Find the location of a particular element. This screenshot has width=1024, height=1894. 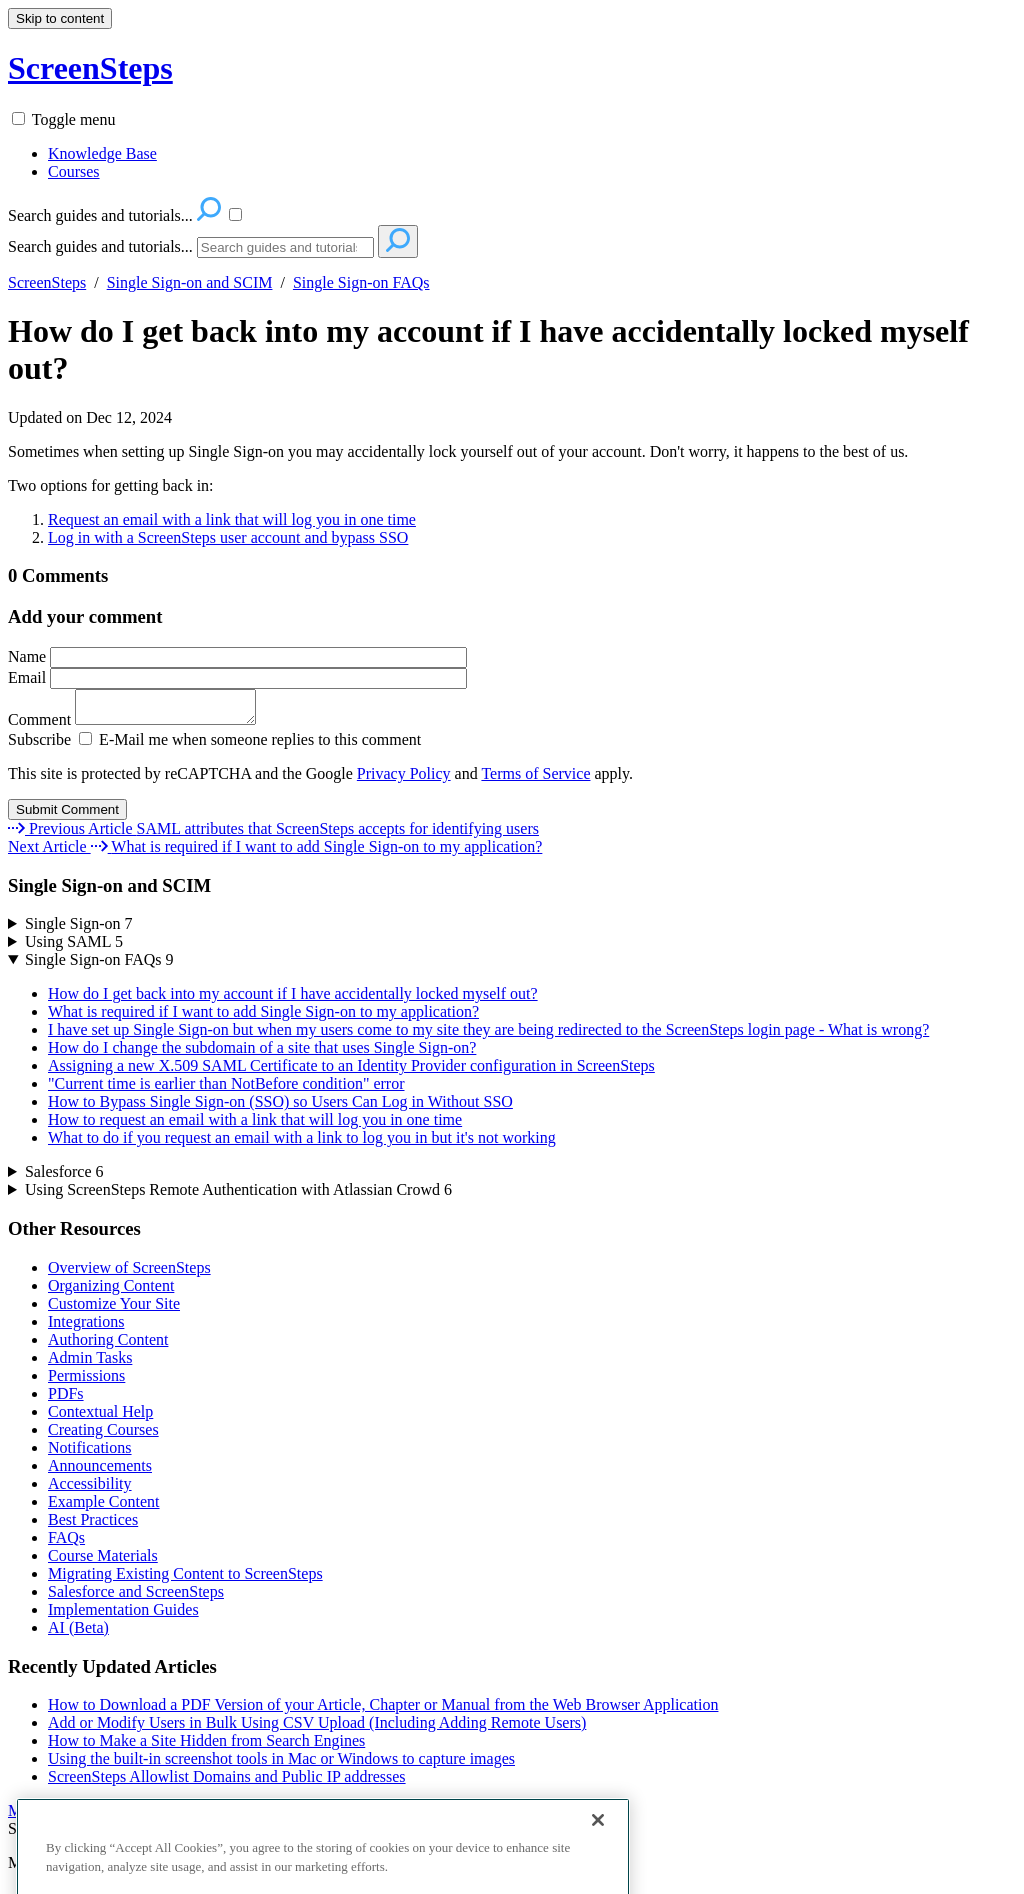

Using ScreenSteps Remote Authentication with Atlassian Crowd is located at coordinates (238, 1195).